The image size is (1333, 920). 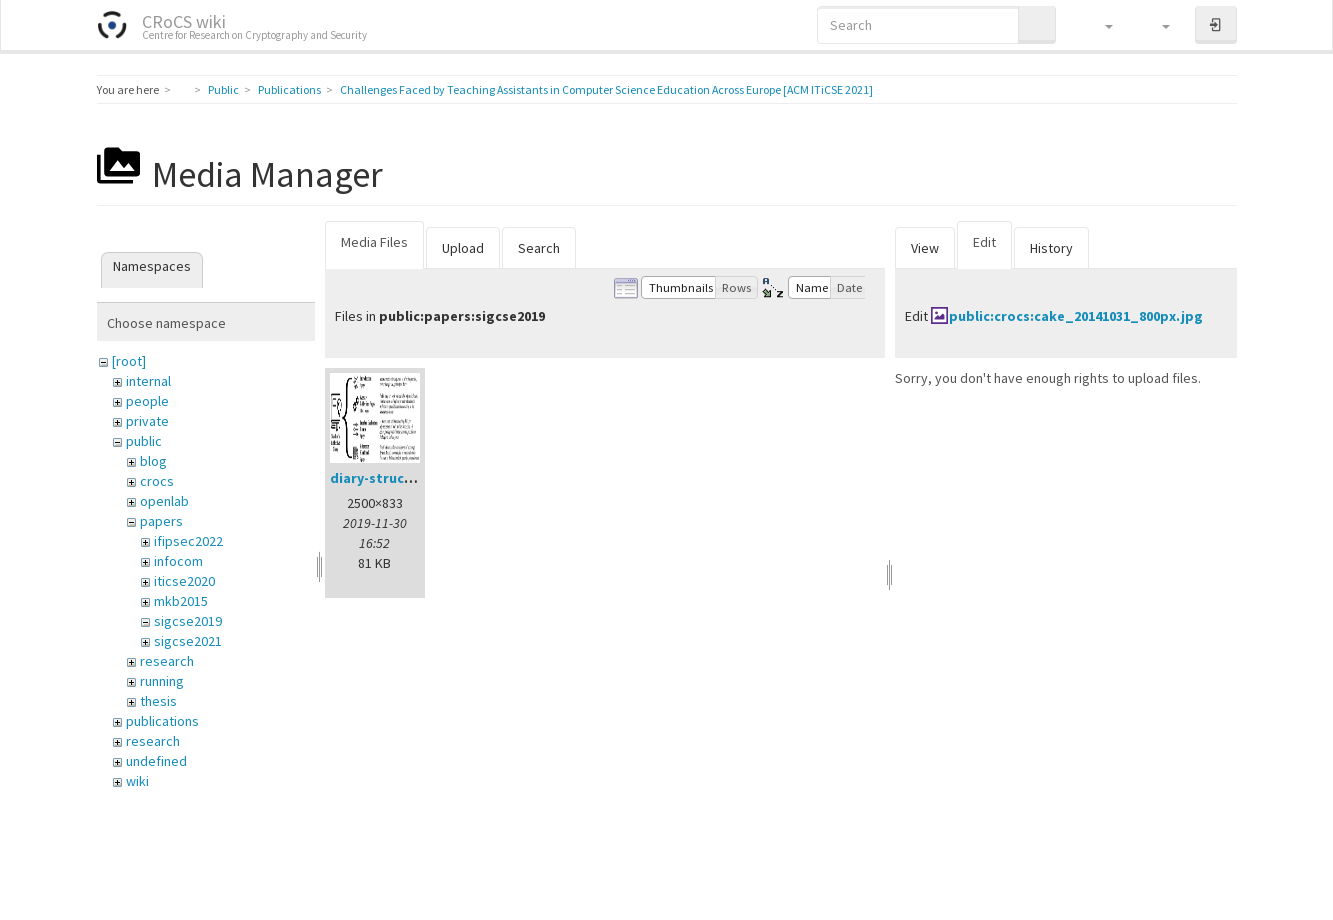 I want to click on wiki, so click(x=137, y=781).